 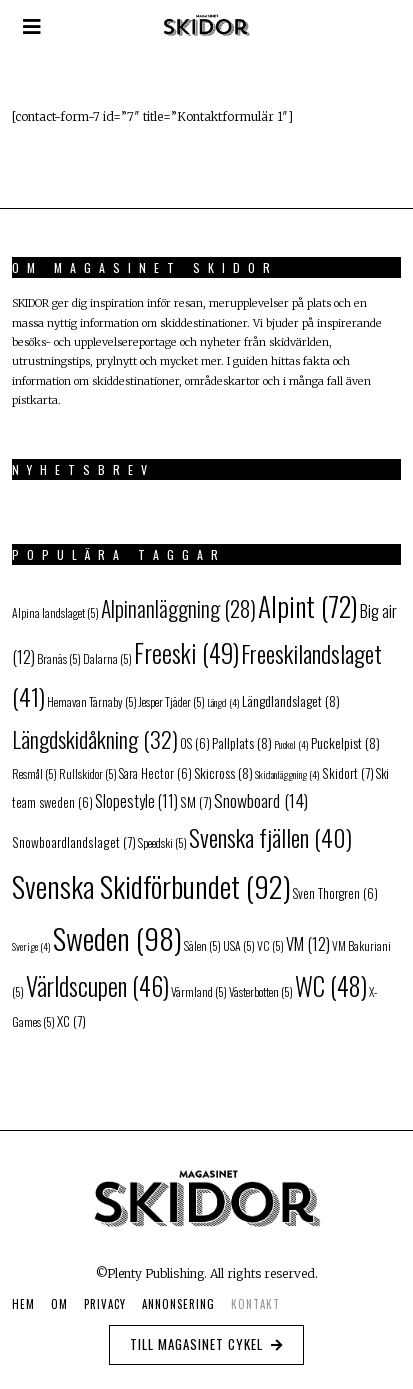 I want to click on Skidanläggning [Skidanläggning (4 objekt)], so click(x=287, y=774).